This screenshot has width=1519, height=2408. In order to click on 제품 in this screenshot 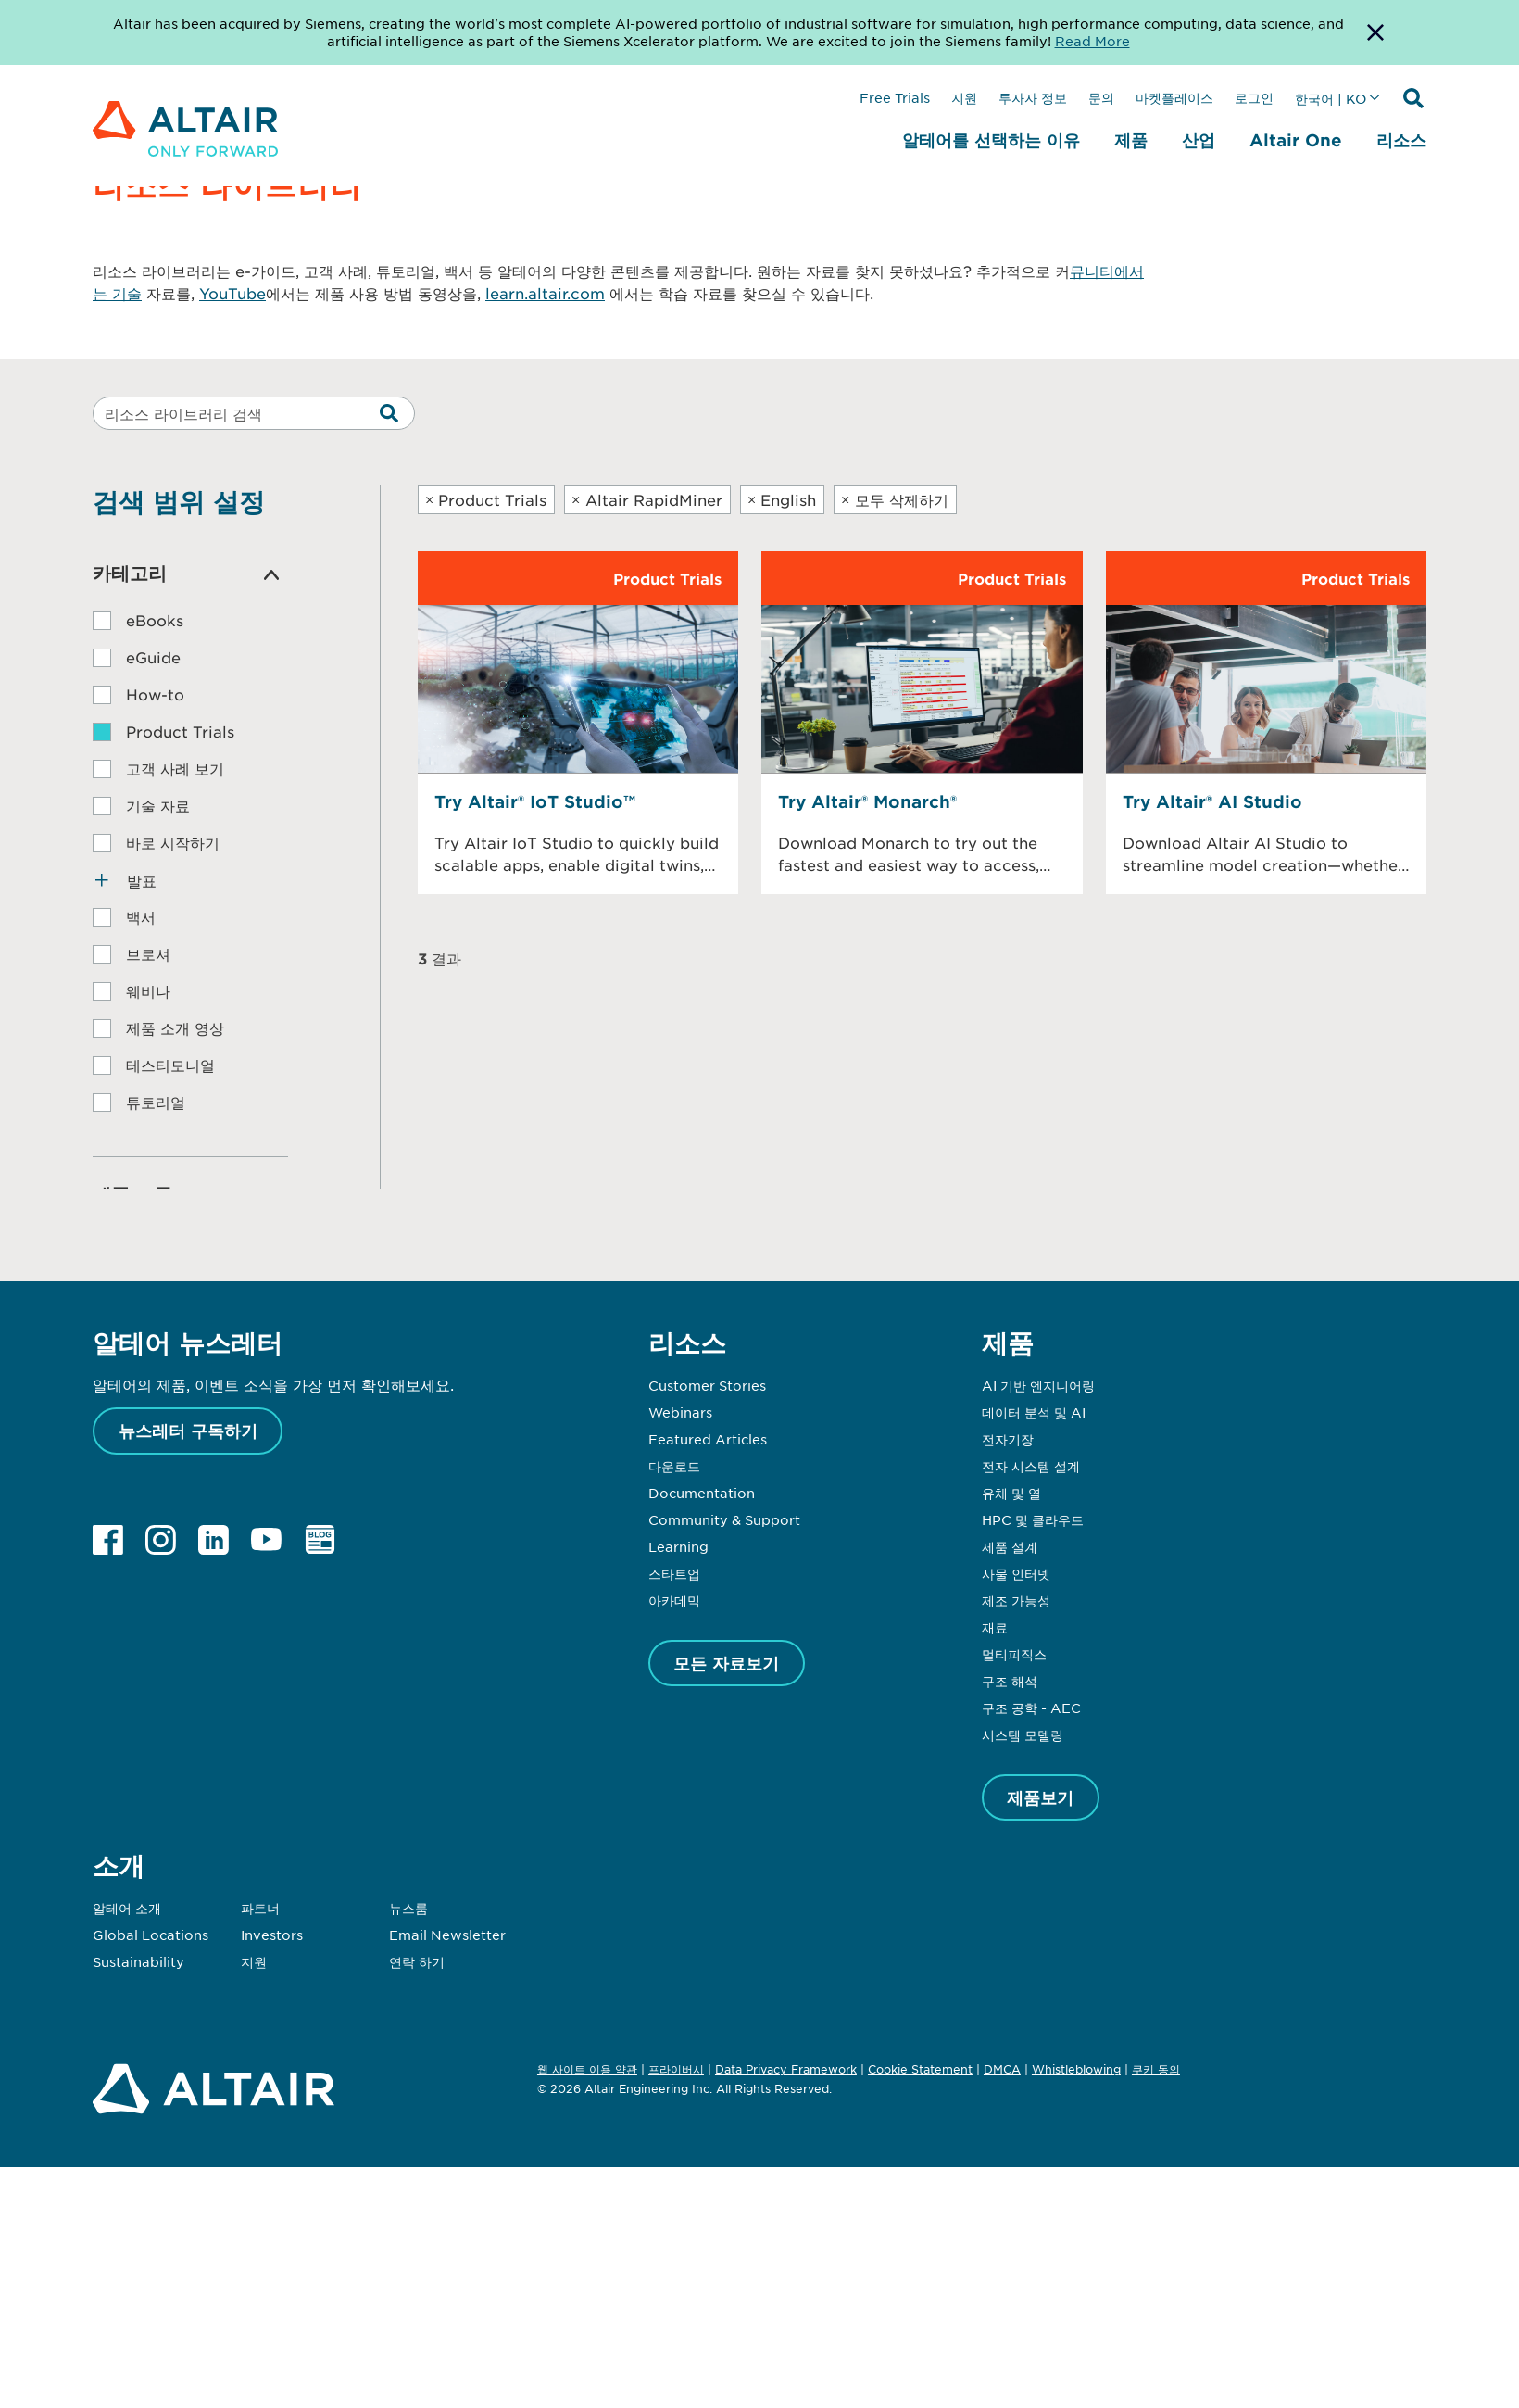, I will do `click(1131, 140)`.